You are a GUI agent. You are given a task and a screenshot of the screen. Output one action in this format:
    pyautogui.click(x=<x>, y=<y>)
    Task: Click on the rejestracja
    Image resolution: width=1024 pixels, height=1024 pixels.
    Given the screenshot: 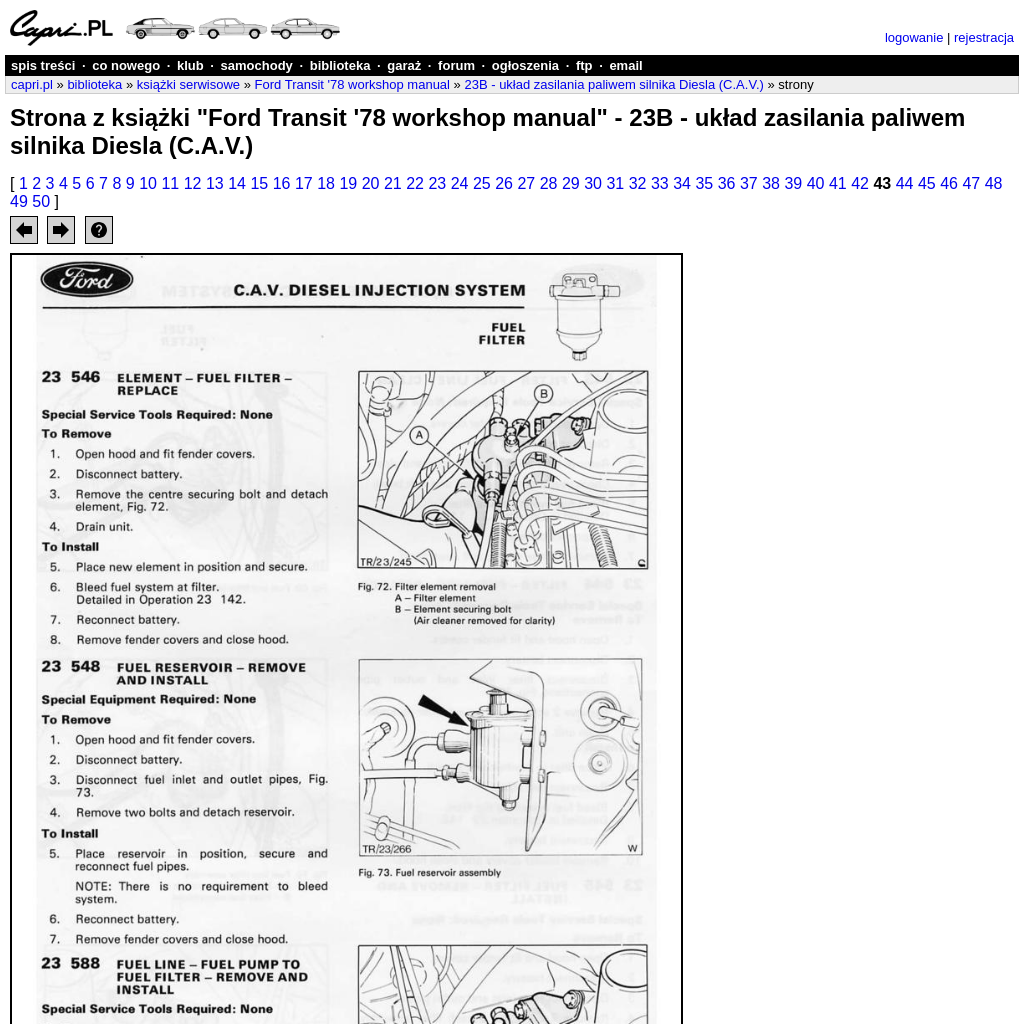 What is the action you would take?
    pyautogui.click(x=984, y=37)
    